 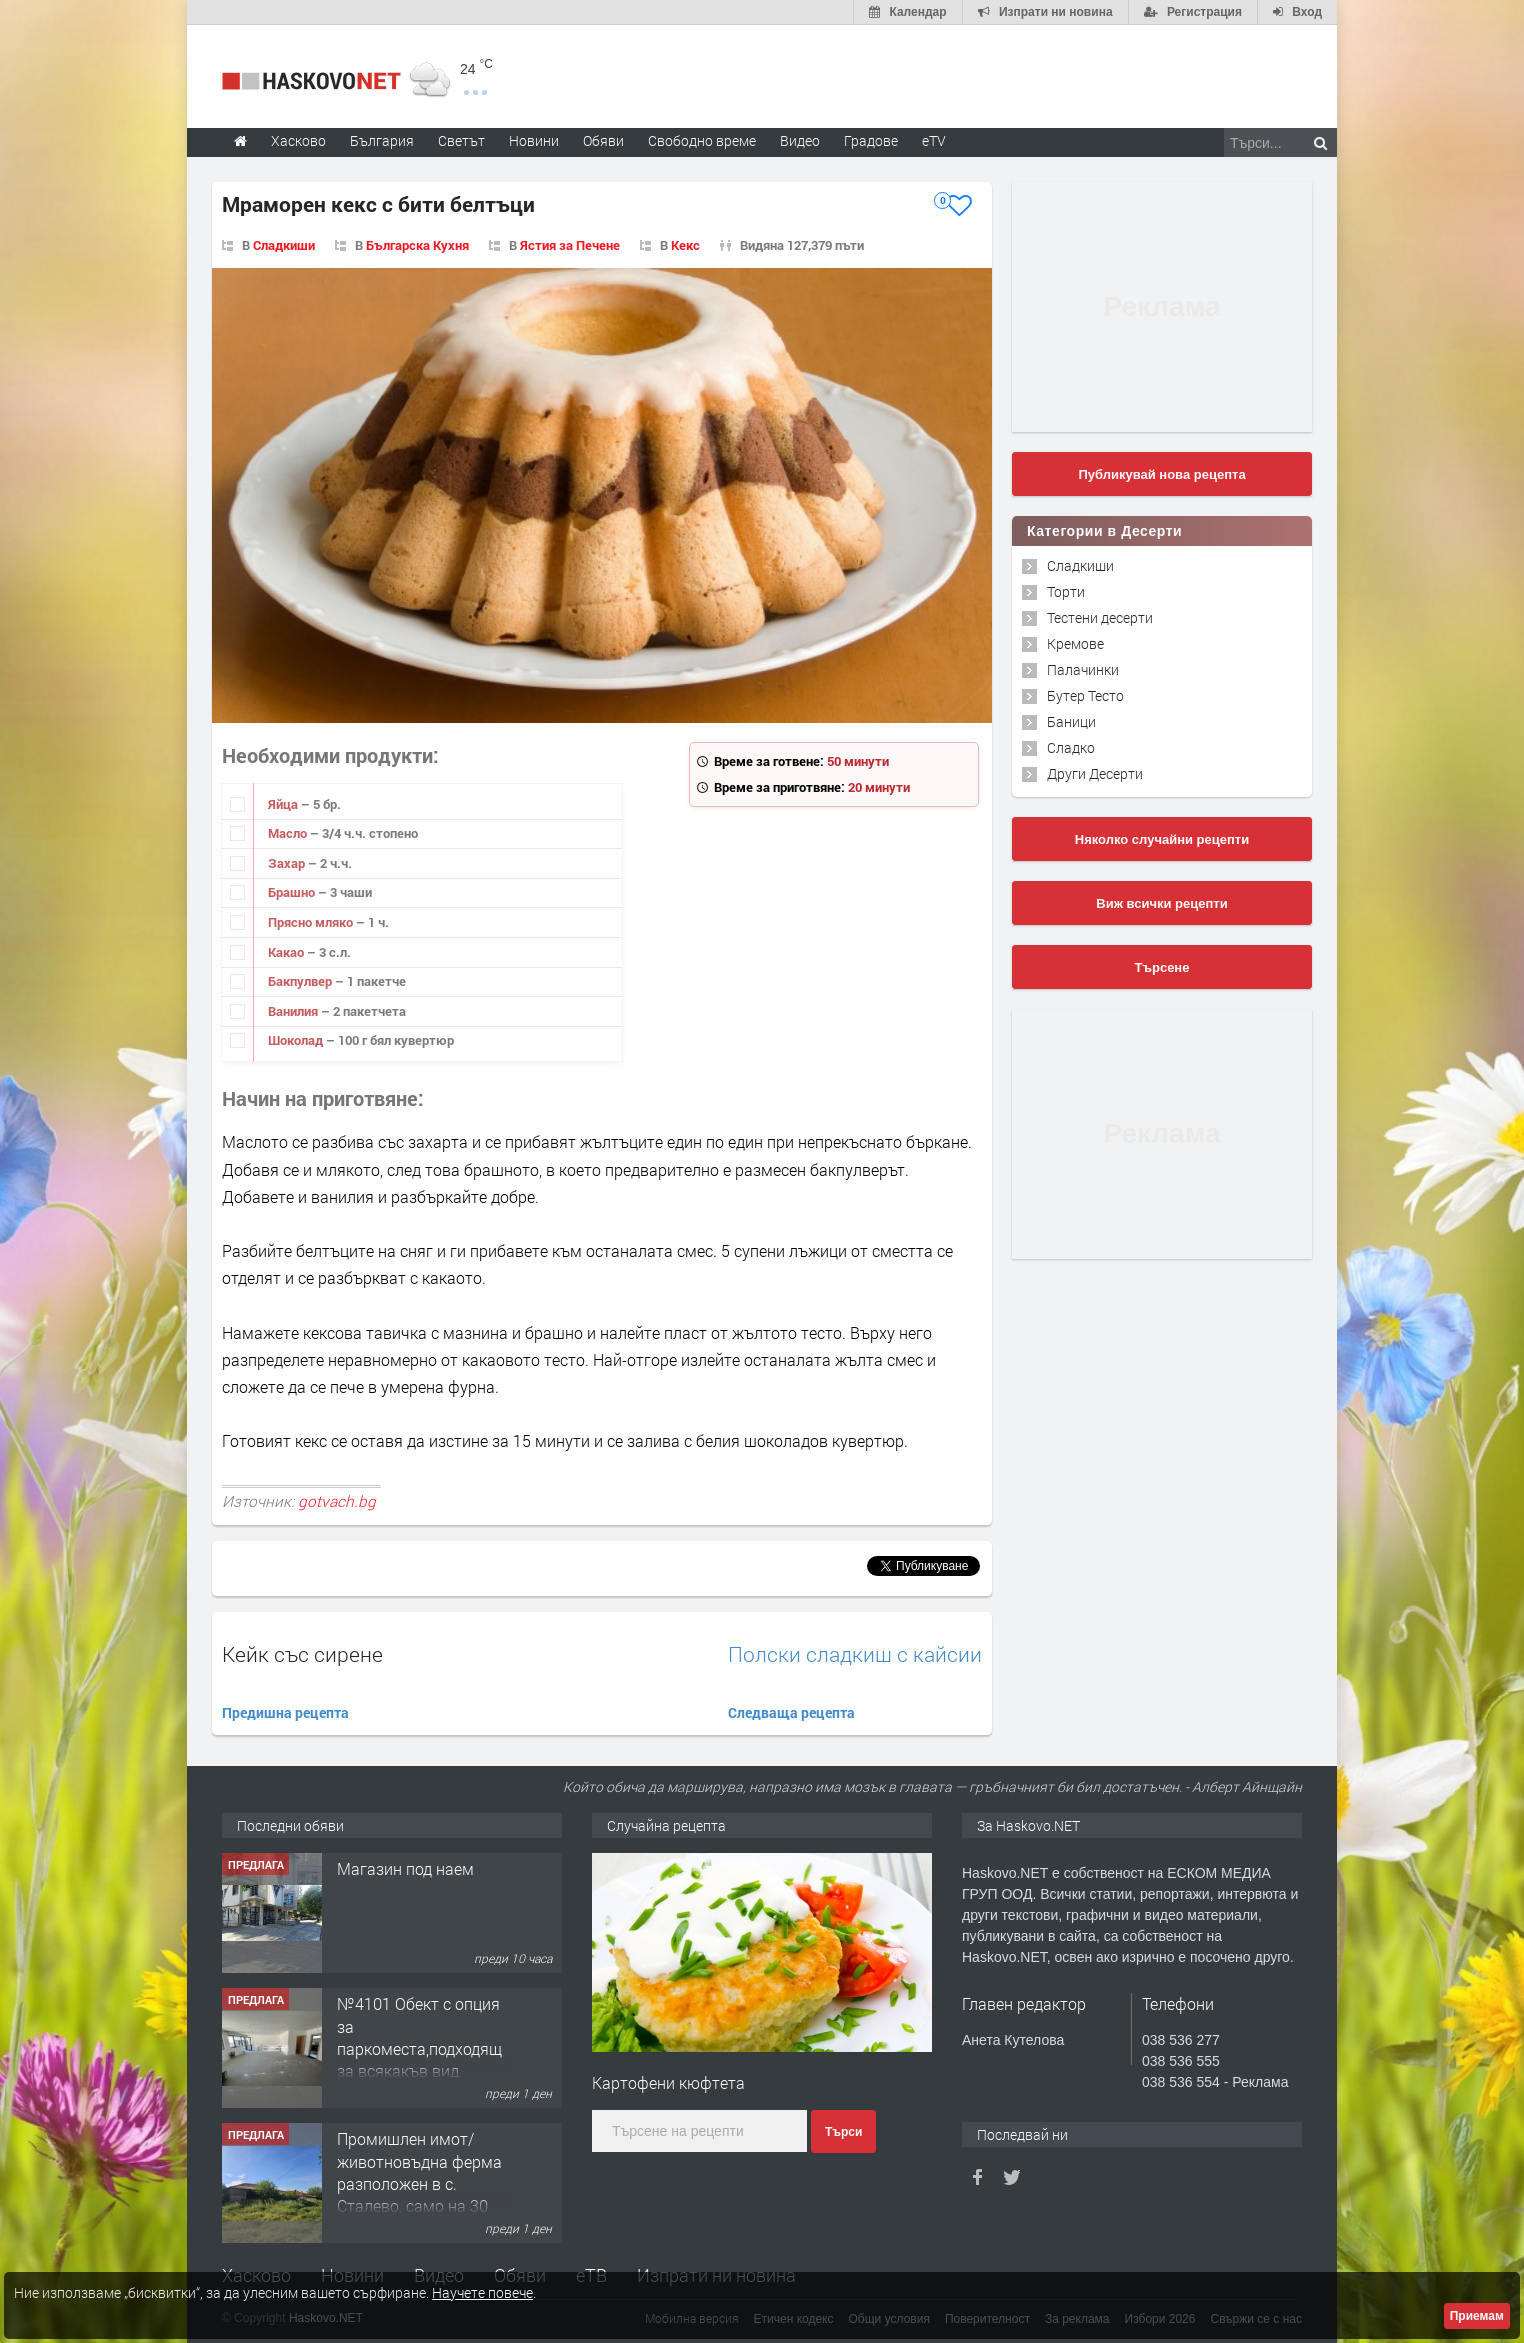 I want to click on Торти, so click(x=1066, y=591).